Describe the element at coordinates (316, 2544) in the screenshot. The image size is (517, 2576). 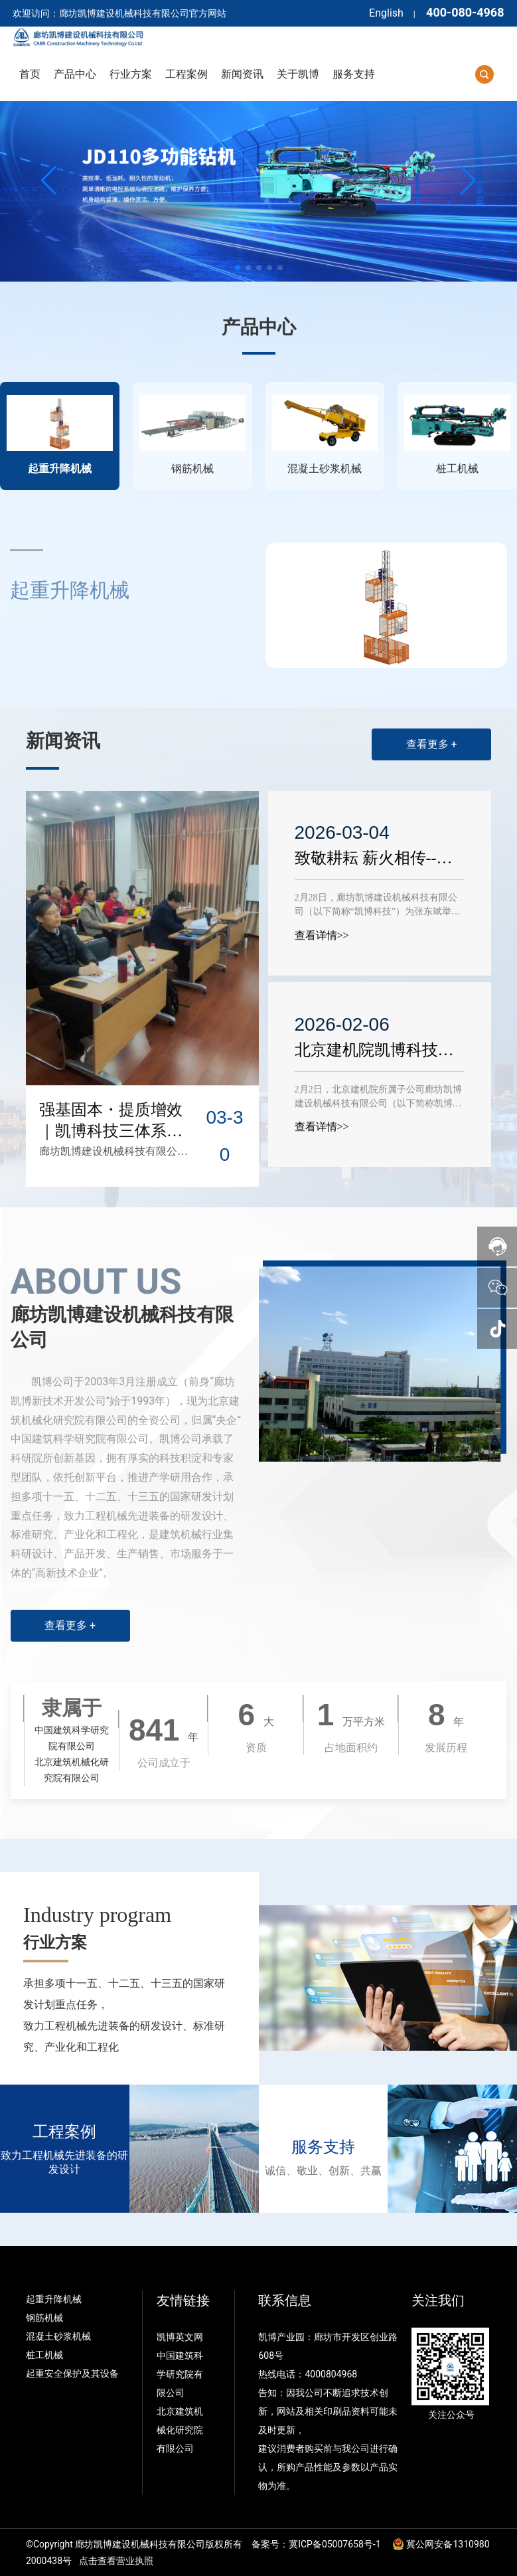
I see `备案号：冀ICP备05007658号-1` at that location.